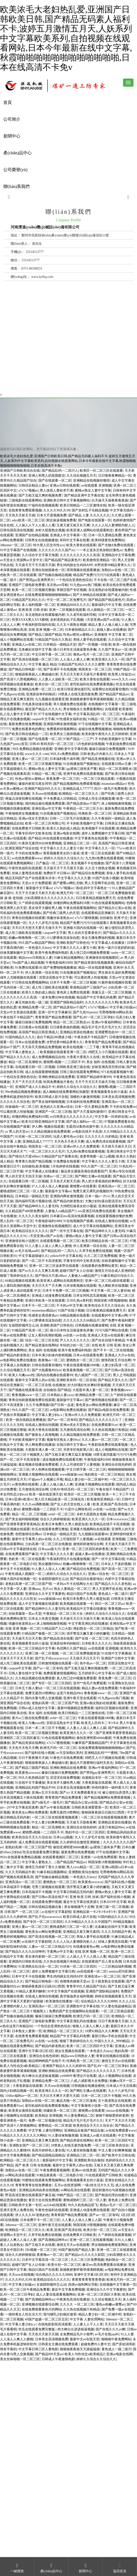  What do you see at coordinates (115, 769) in the screenshot?
I see `精品一区二区高潮喷水` at bounding box center [115, 769].